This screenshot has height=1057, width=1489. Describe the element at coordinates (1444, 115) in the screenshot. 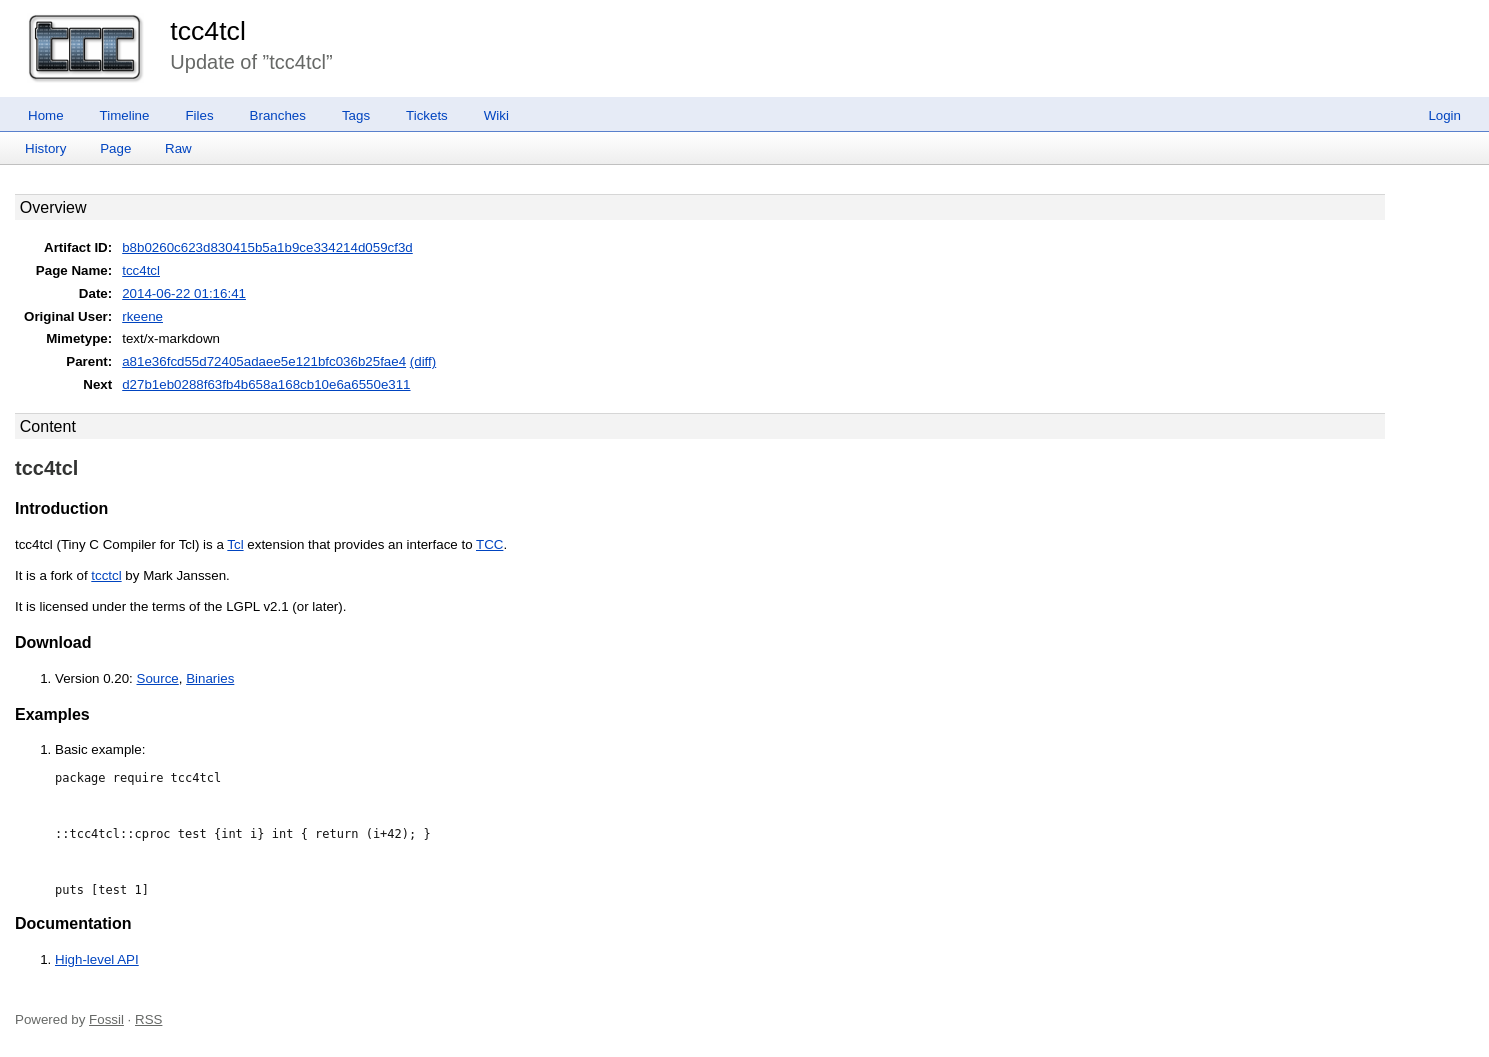

I see `Login` at that location.